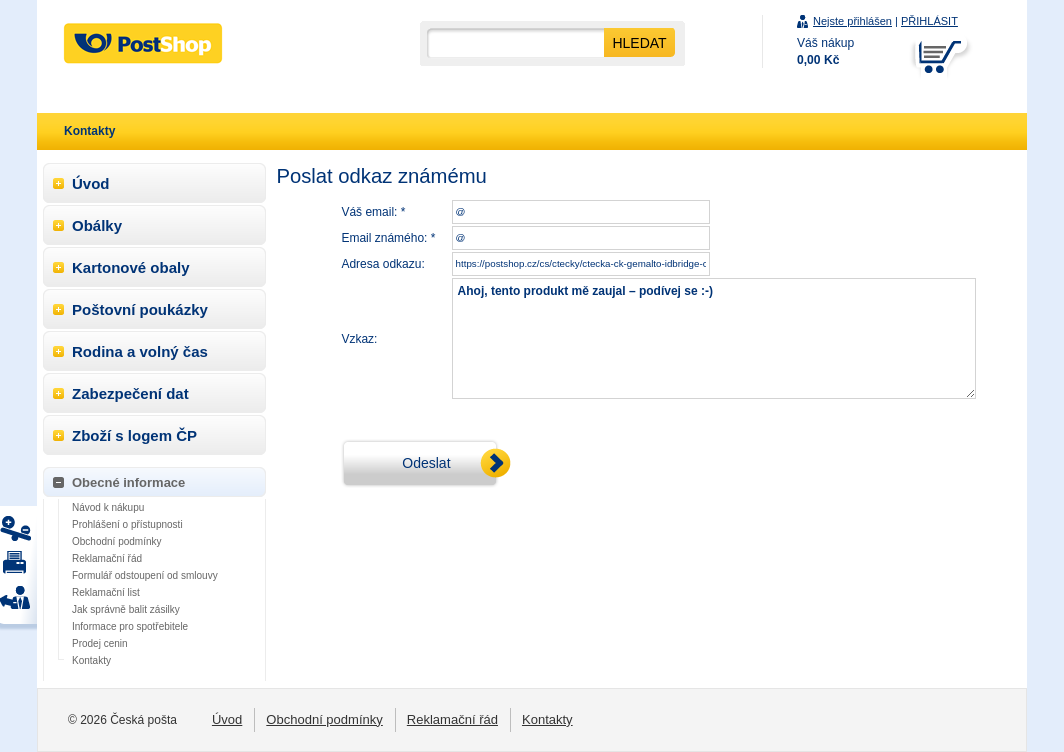 This screenshot has width=1064, height=752. Describe the element at coordinates (126, 609) in the screenshot. I see `Jak správně balit zásilky` at that location.